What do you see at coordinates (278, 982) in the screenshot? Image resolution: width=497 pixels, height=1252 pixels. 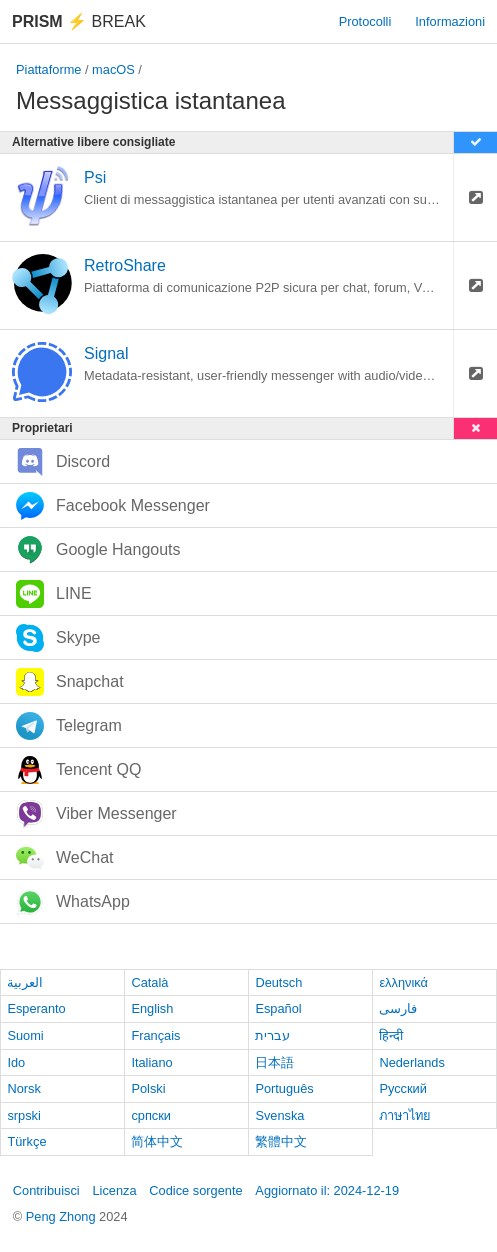 I see `Deutsch` at bounding box center [278, 982].